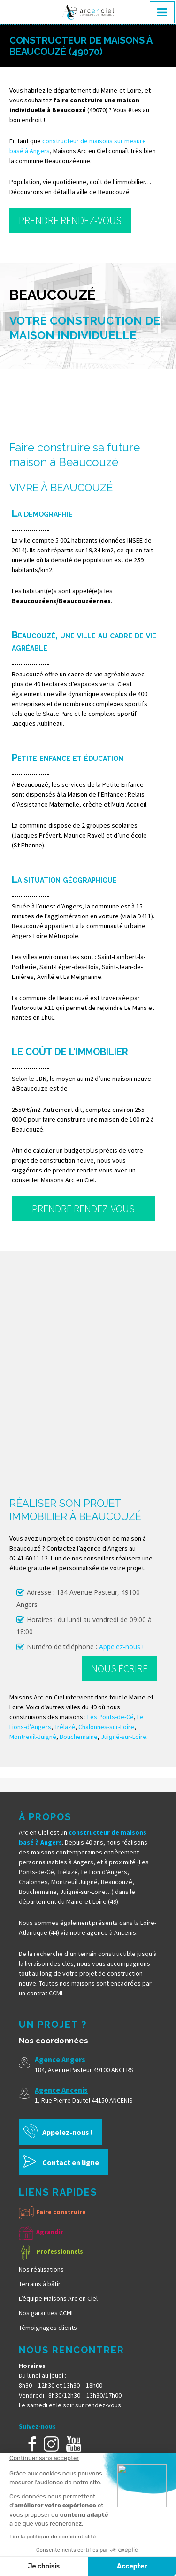 The height and width of the screenshot is (2576, 176). What do you see at coordinates (119, 1668) in the screenshot?
I see `Nous écrire` at bounding box center [119, 1668].